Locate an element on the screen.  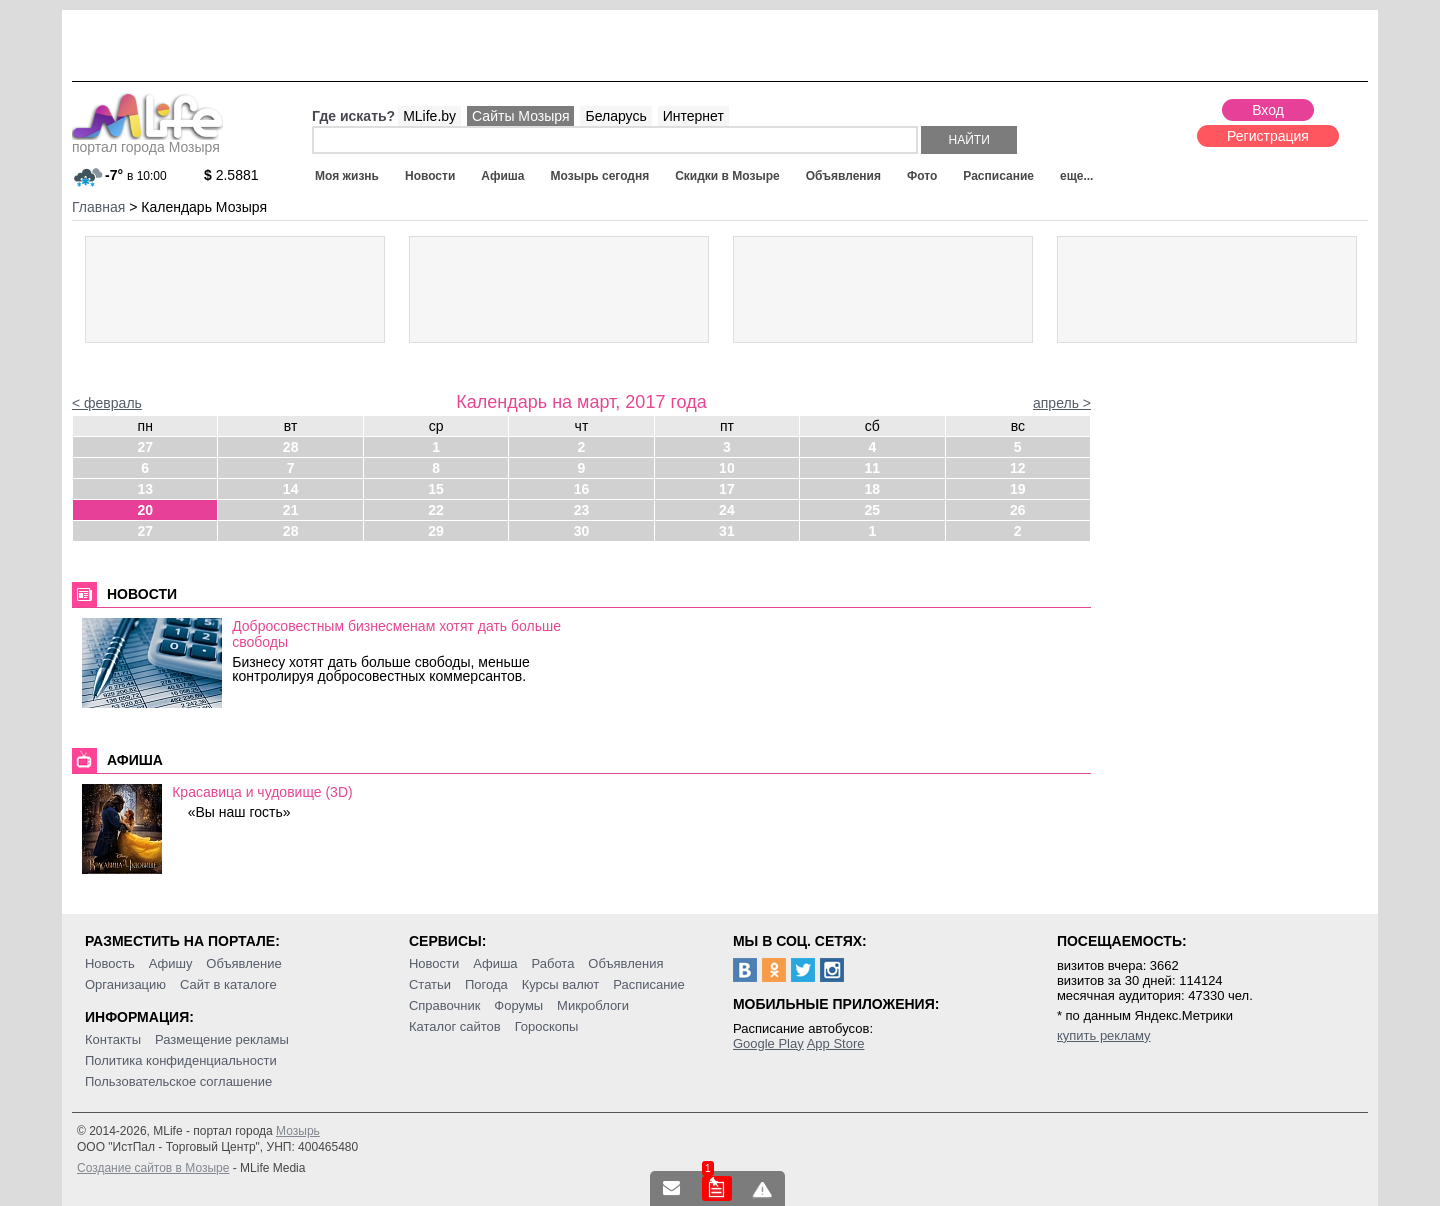
< февраль is located at coordinates (107, 403).